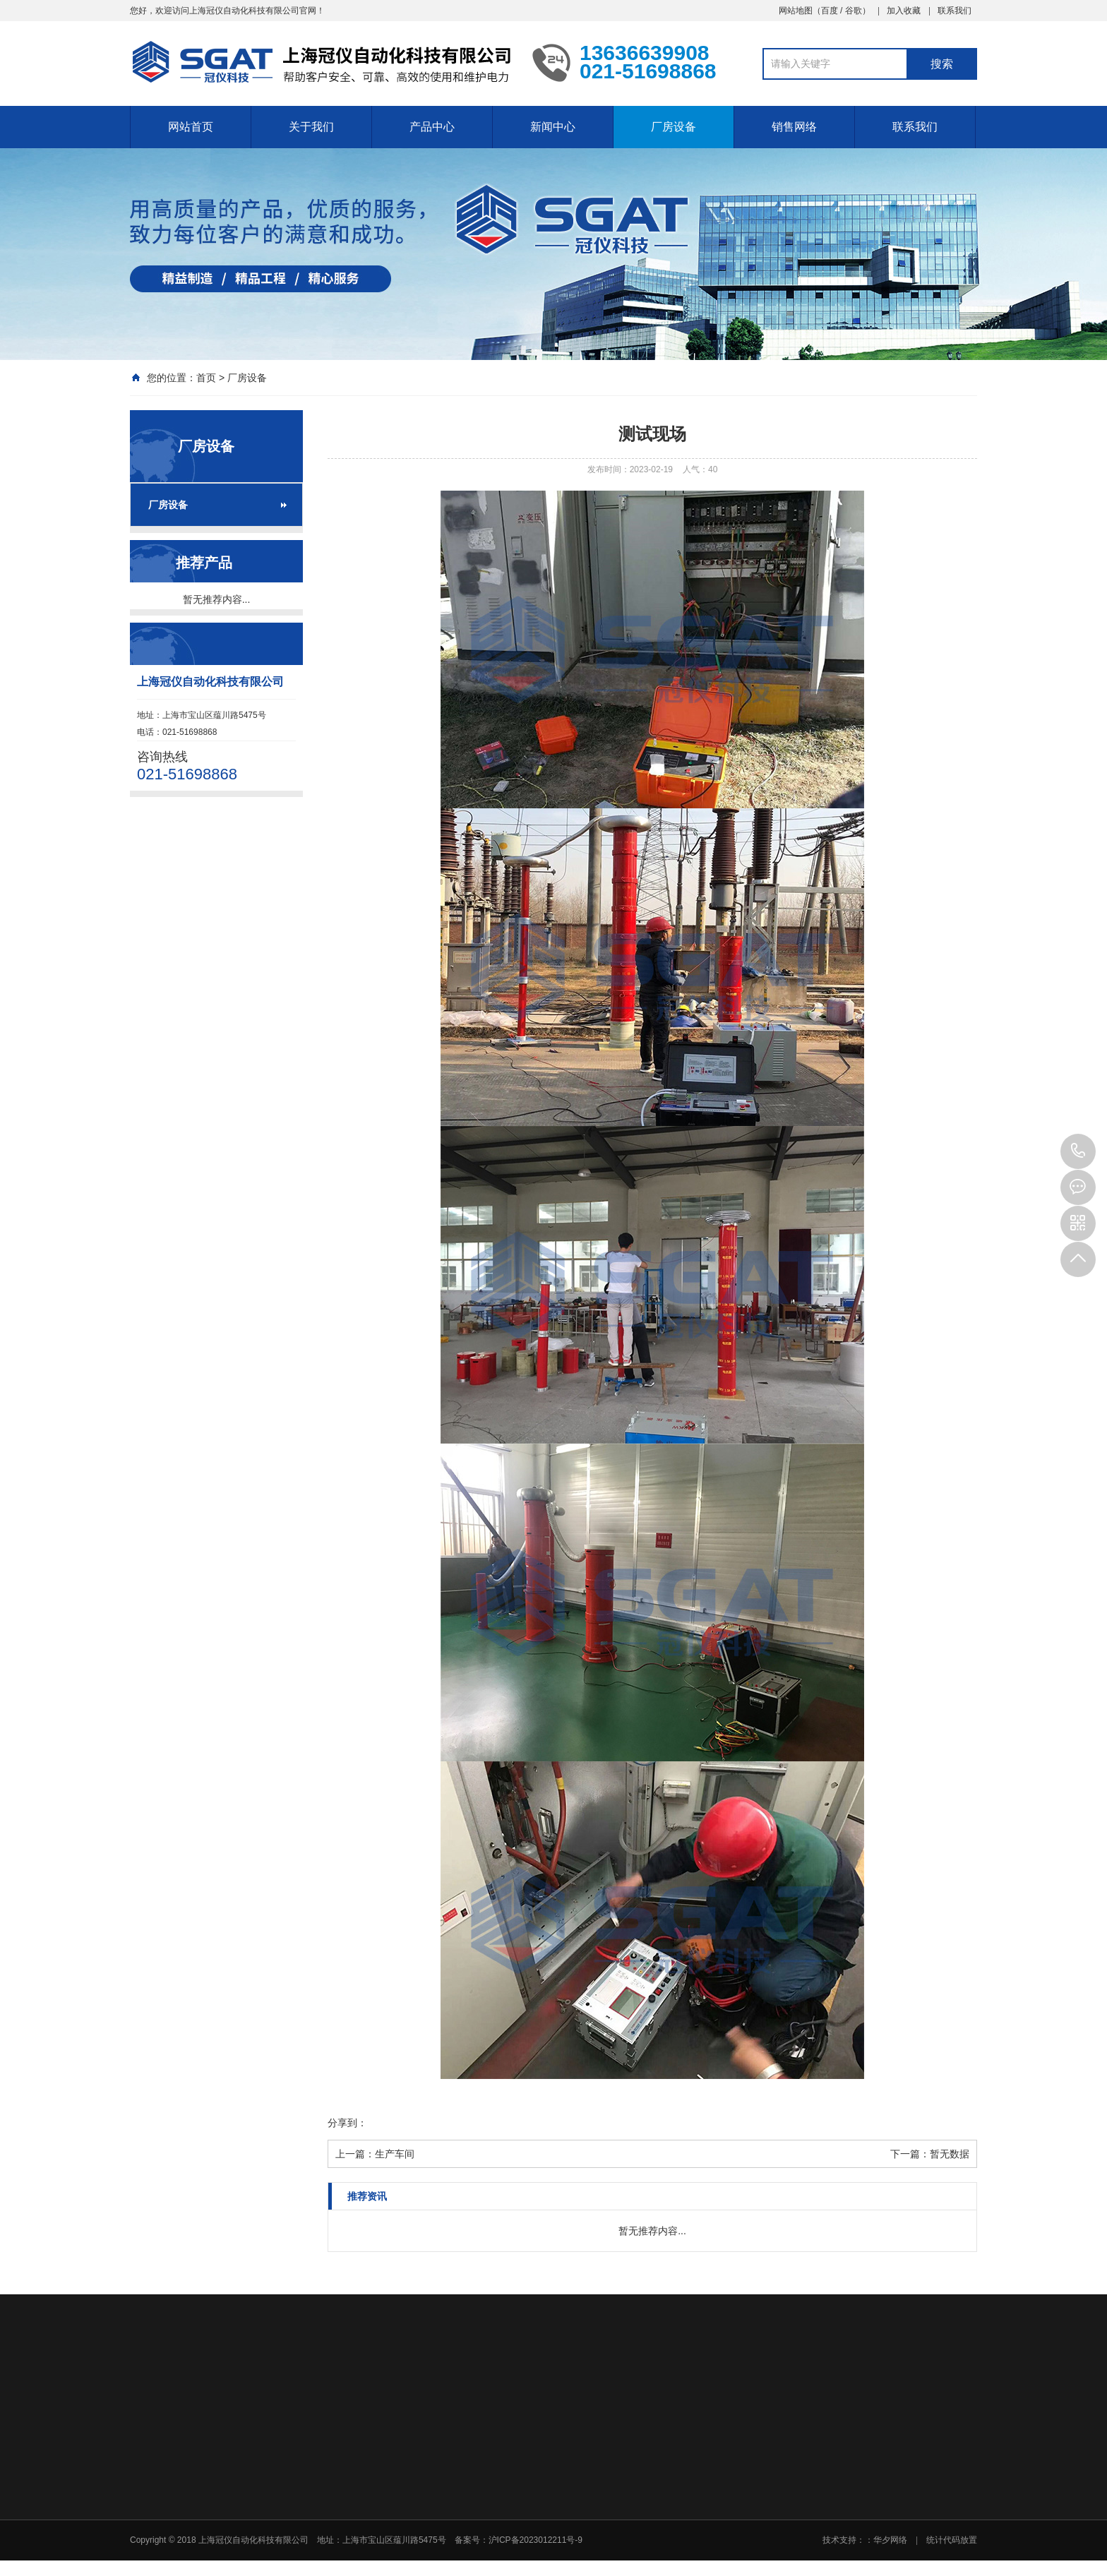 This screenshot has height=2576, width=1107. Describe the element at coordinates (311, 127) in the screenshot. I see `关于我们` at that location.